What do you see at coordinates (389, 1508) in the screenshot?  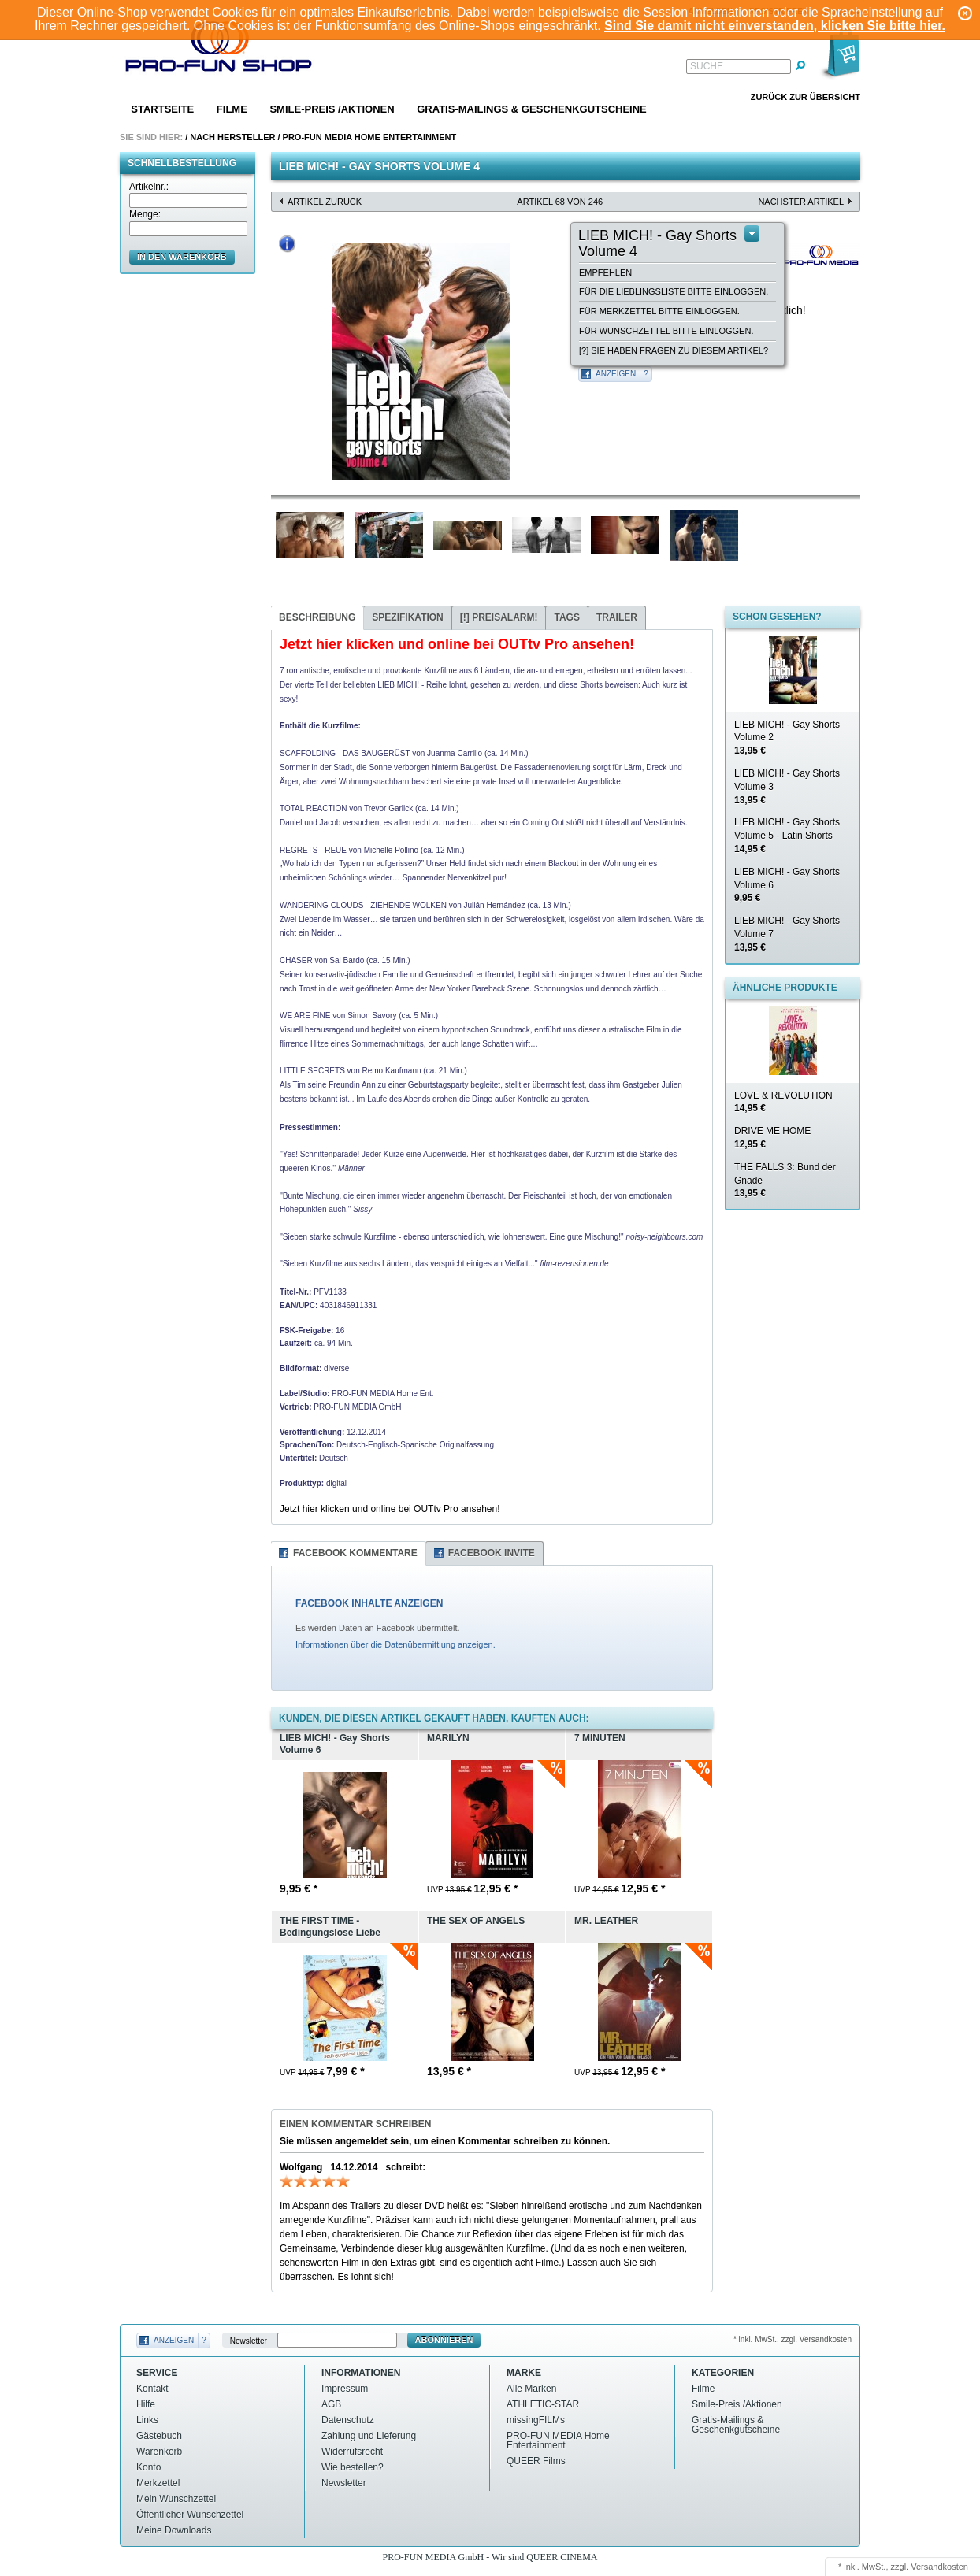 I see `Jetzt hier klicken und online bei OUTtv Pro ansehen!` at bounding box center [389, 1508].